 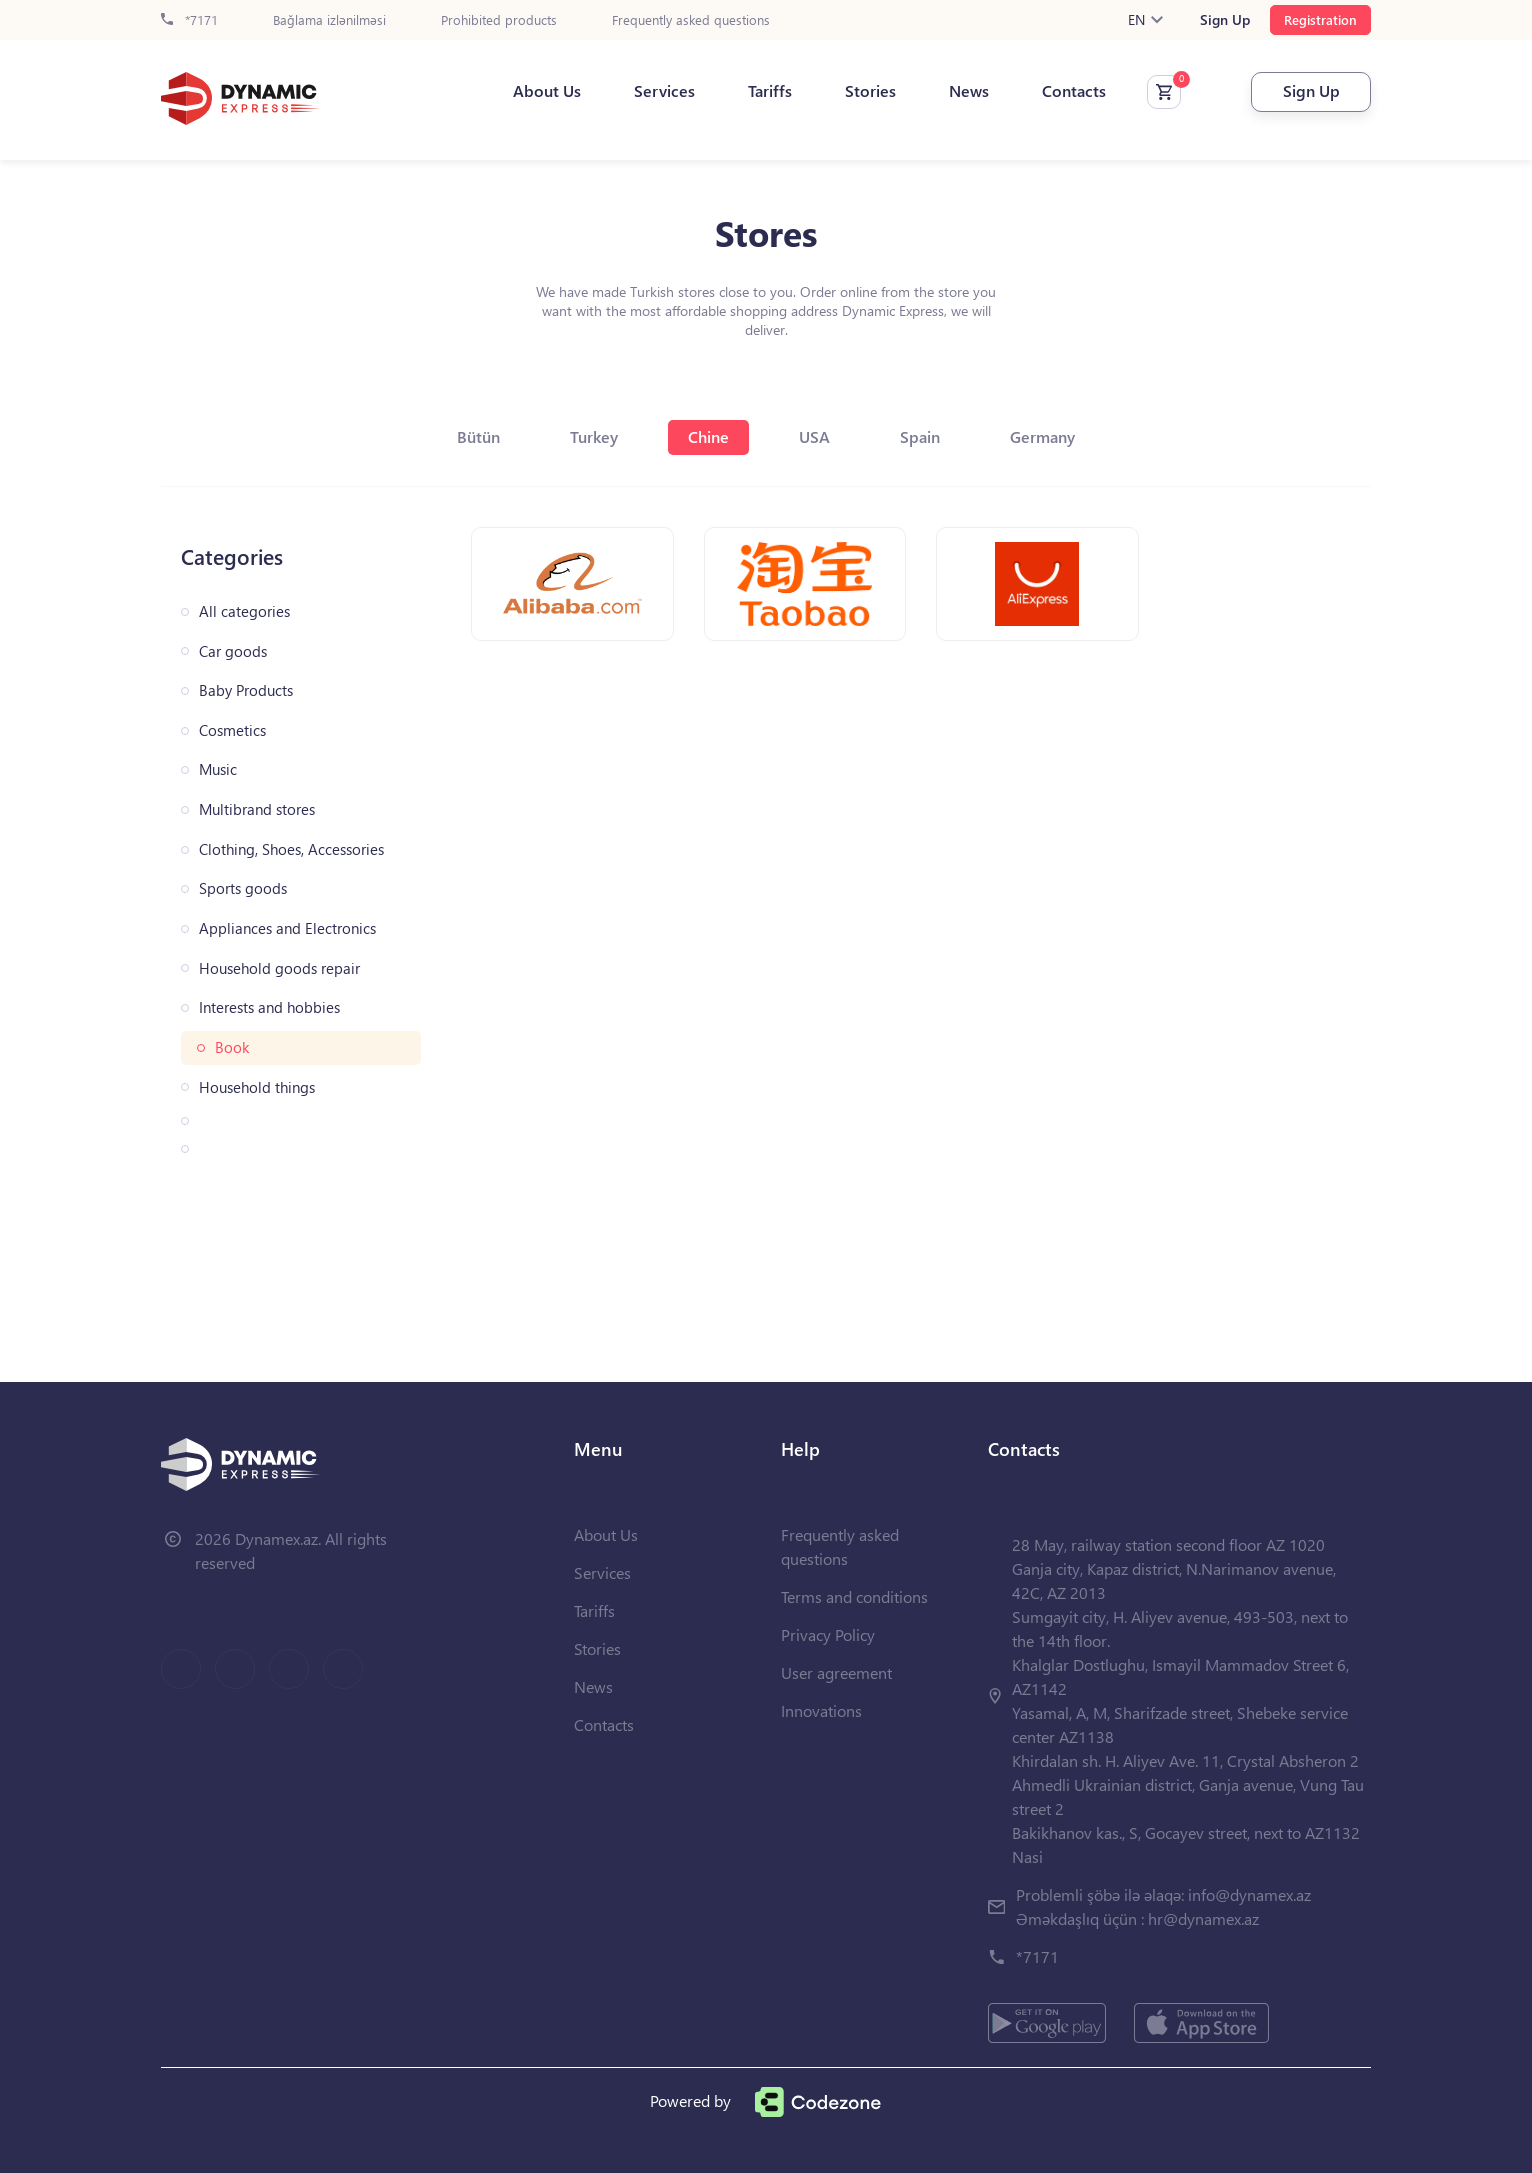 I want to click on Spain, so click(x=920, y=436).